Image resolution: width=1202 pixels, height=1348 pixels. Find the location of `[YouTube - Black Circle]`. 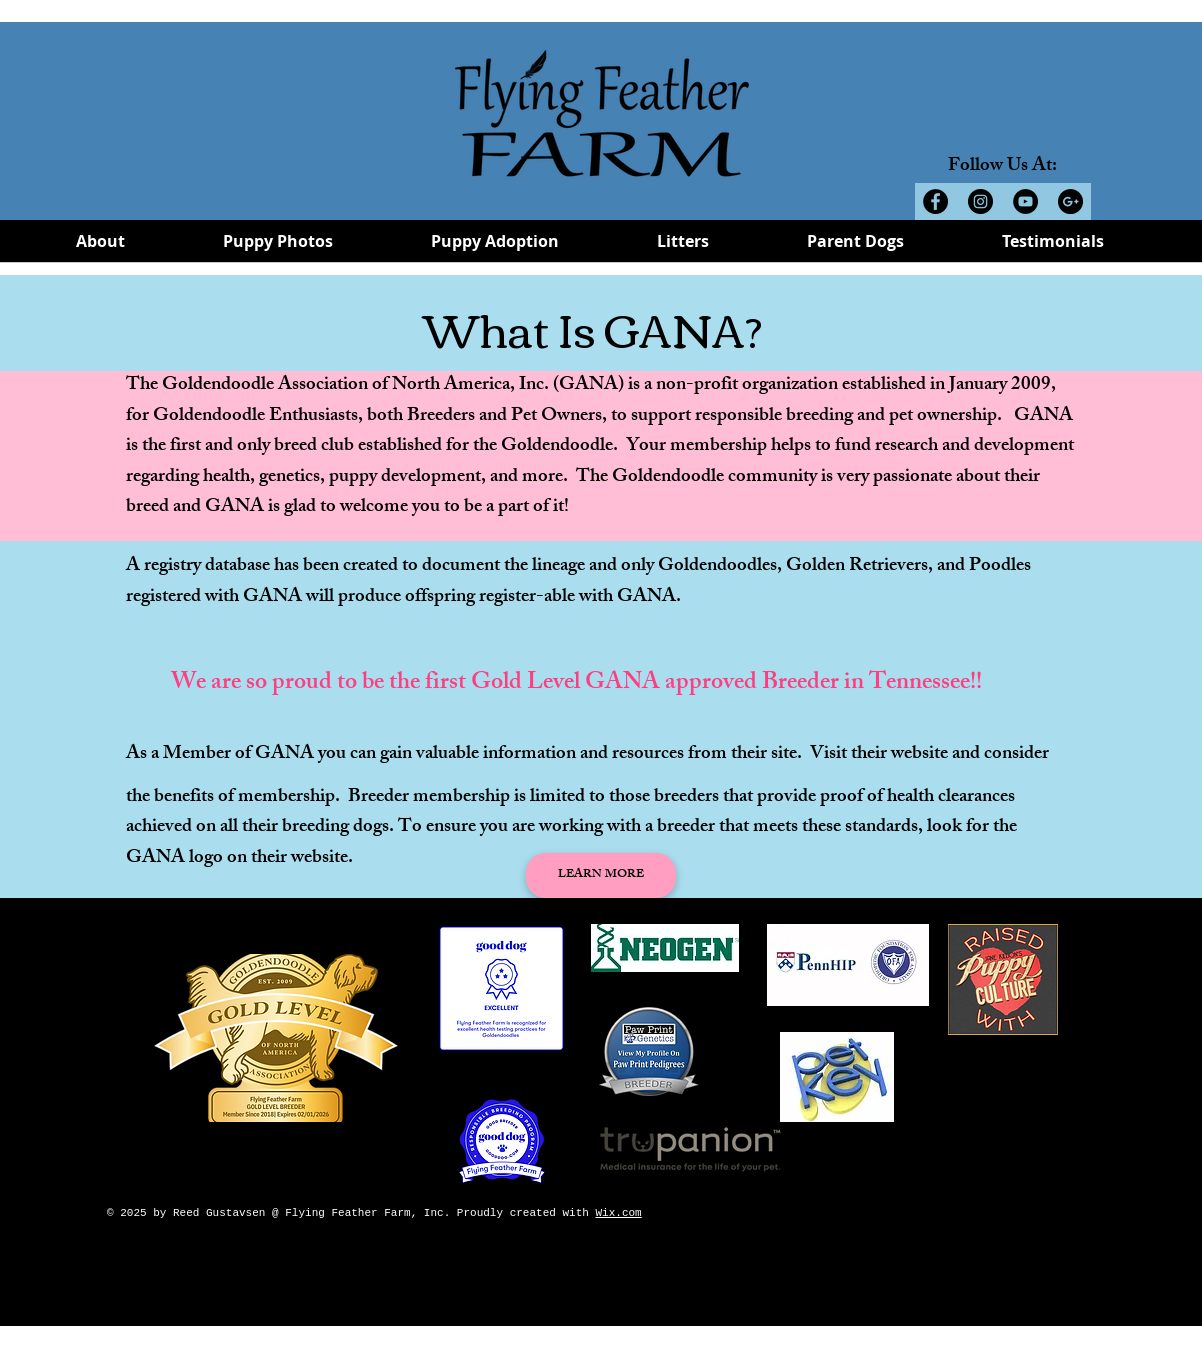

[YouTube - Black Circle] is located at coordinates (1025, 201).